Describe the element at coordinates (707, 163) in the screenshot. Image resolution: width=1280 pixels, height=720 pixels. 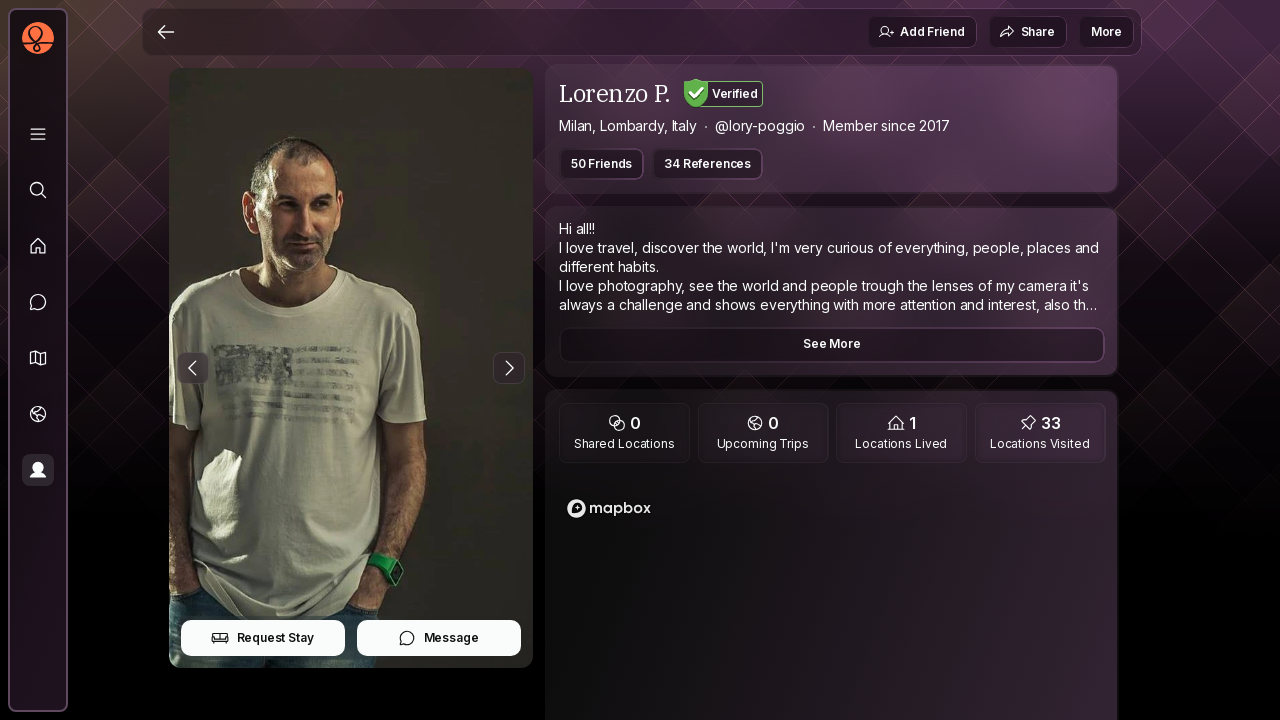
I see `34 References [button]` at that location.